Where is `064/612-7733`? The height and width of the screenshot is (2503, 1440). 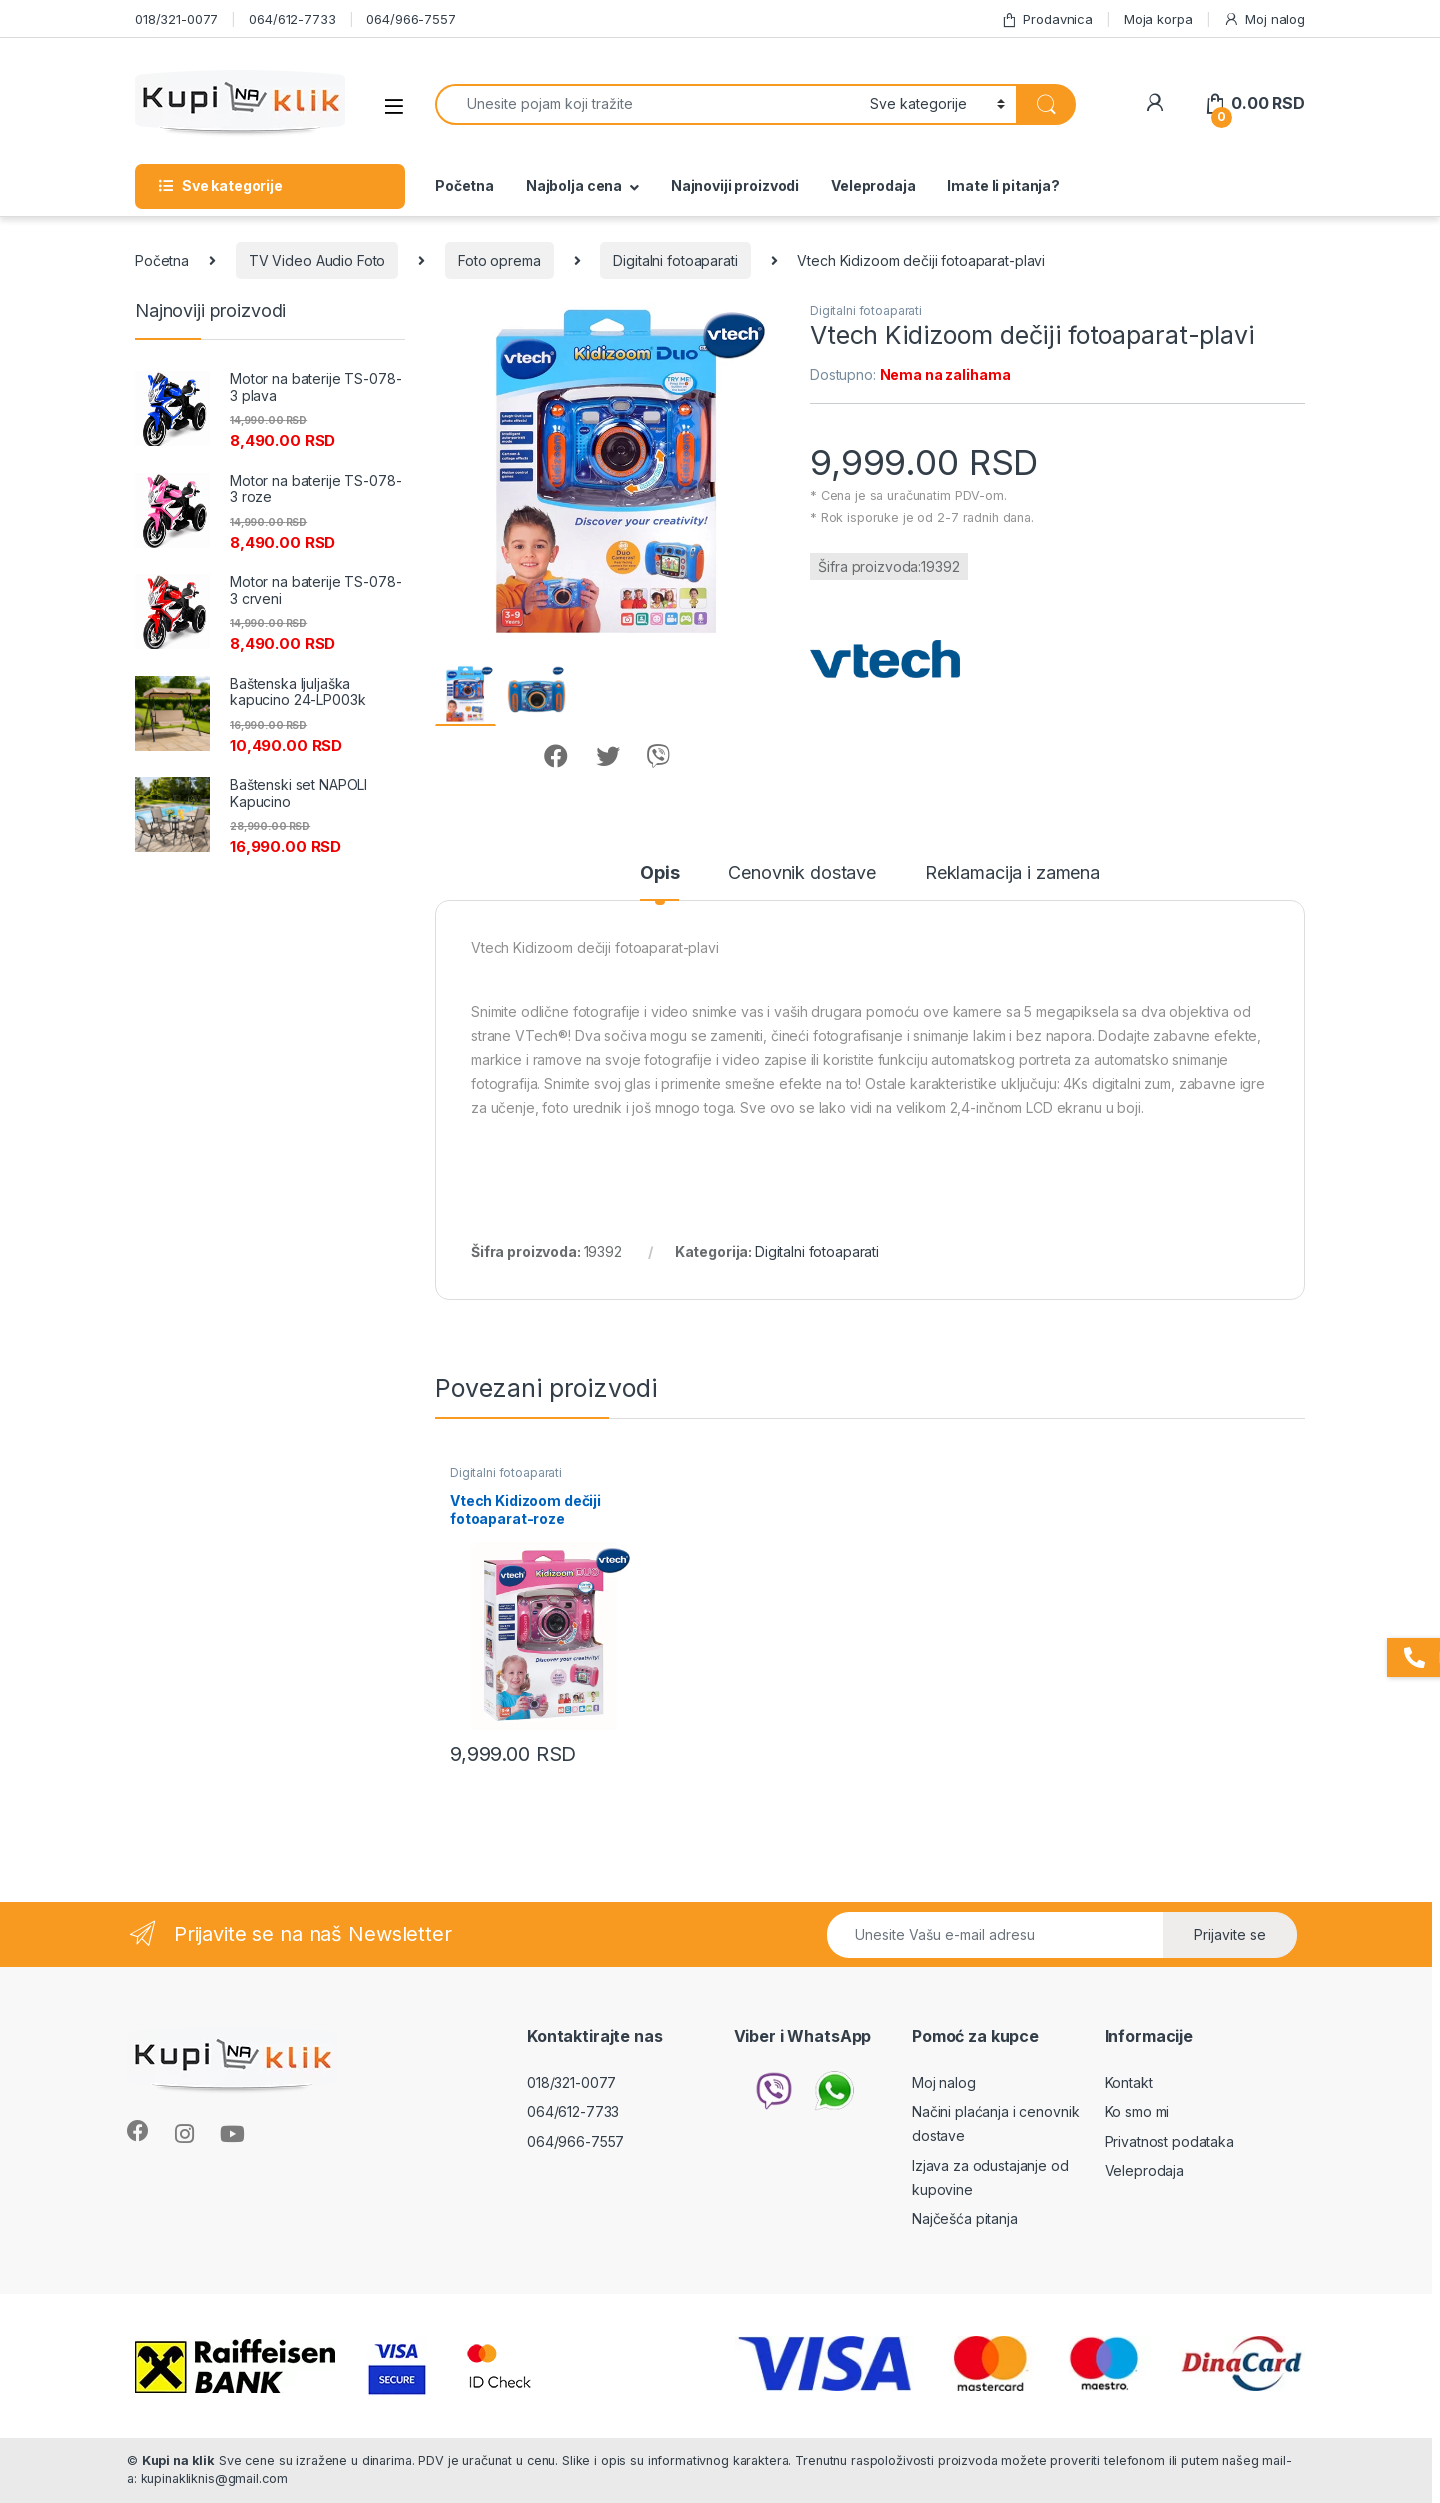
064/612-7733 is located at coordinates (292, 19).